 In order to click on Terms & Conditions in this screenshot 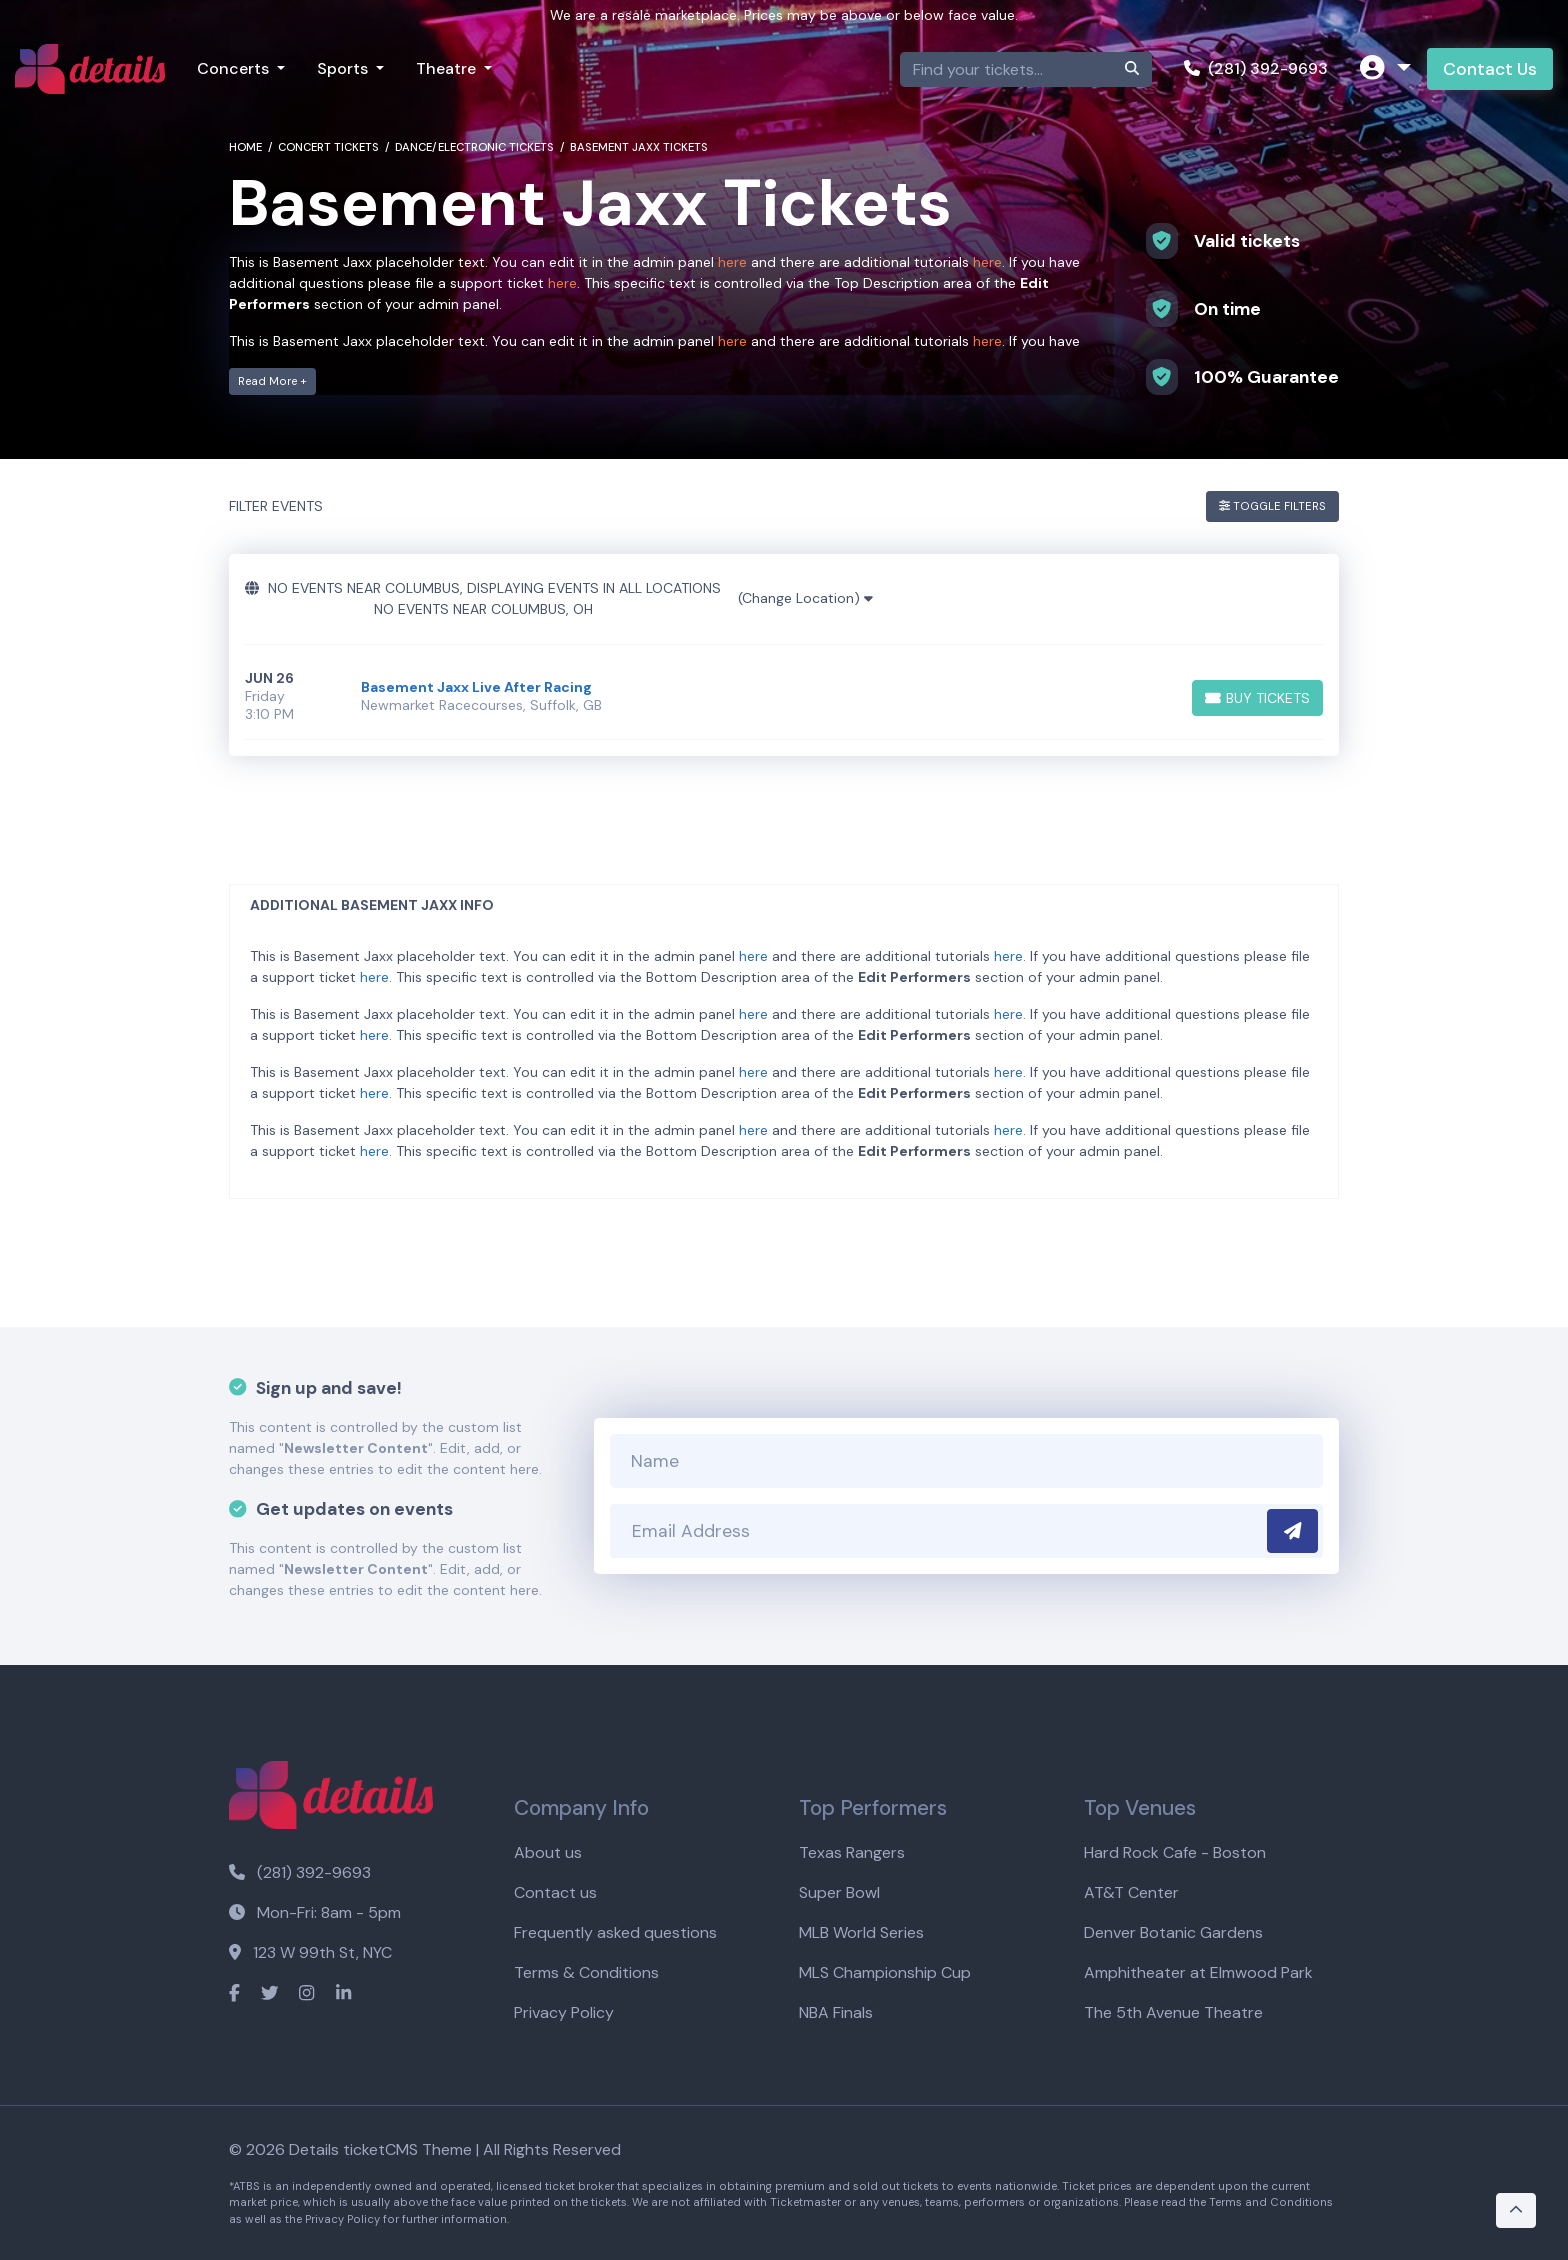, I will do `click(586, 1972)`.